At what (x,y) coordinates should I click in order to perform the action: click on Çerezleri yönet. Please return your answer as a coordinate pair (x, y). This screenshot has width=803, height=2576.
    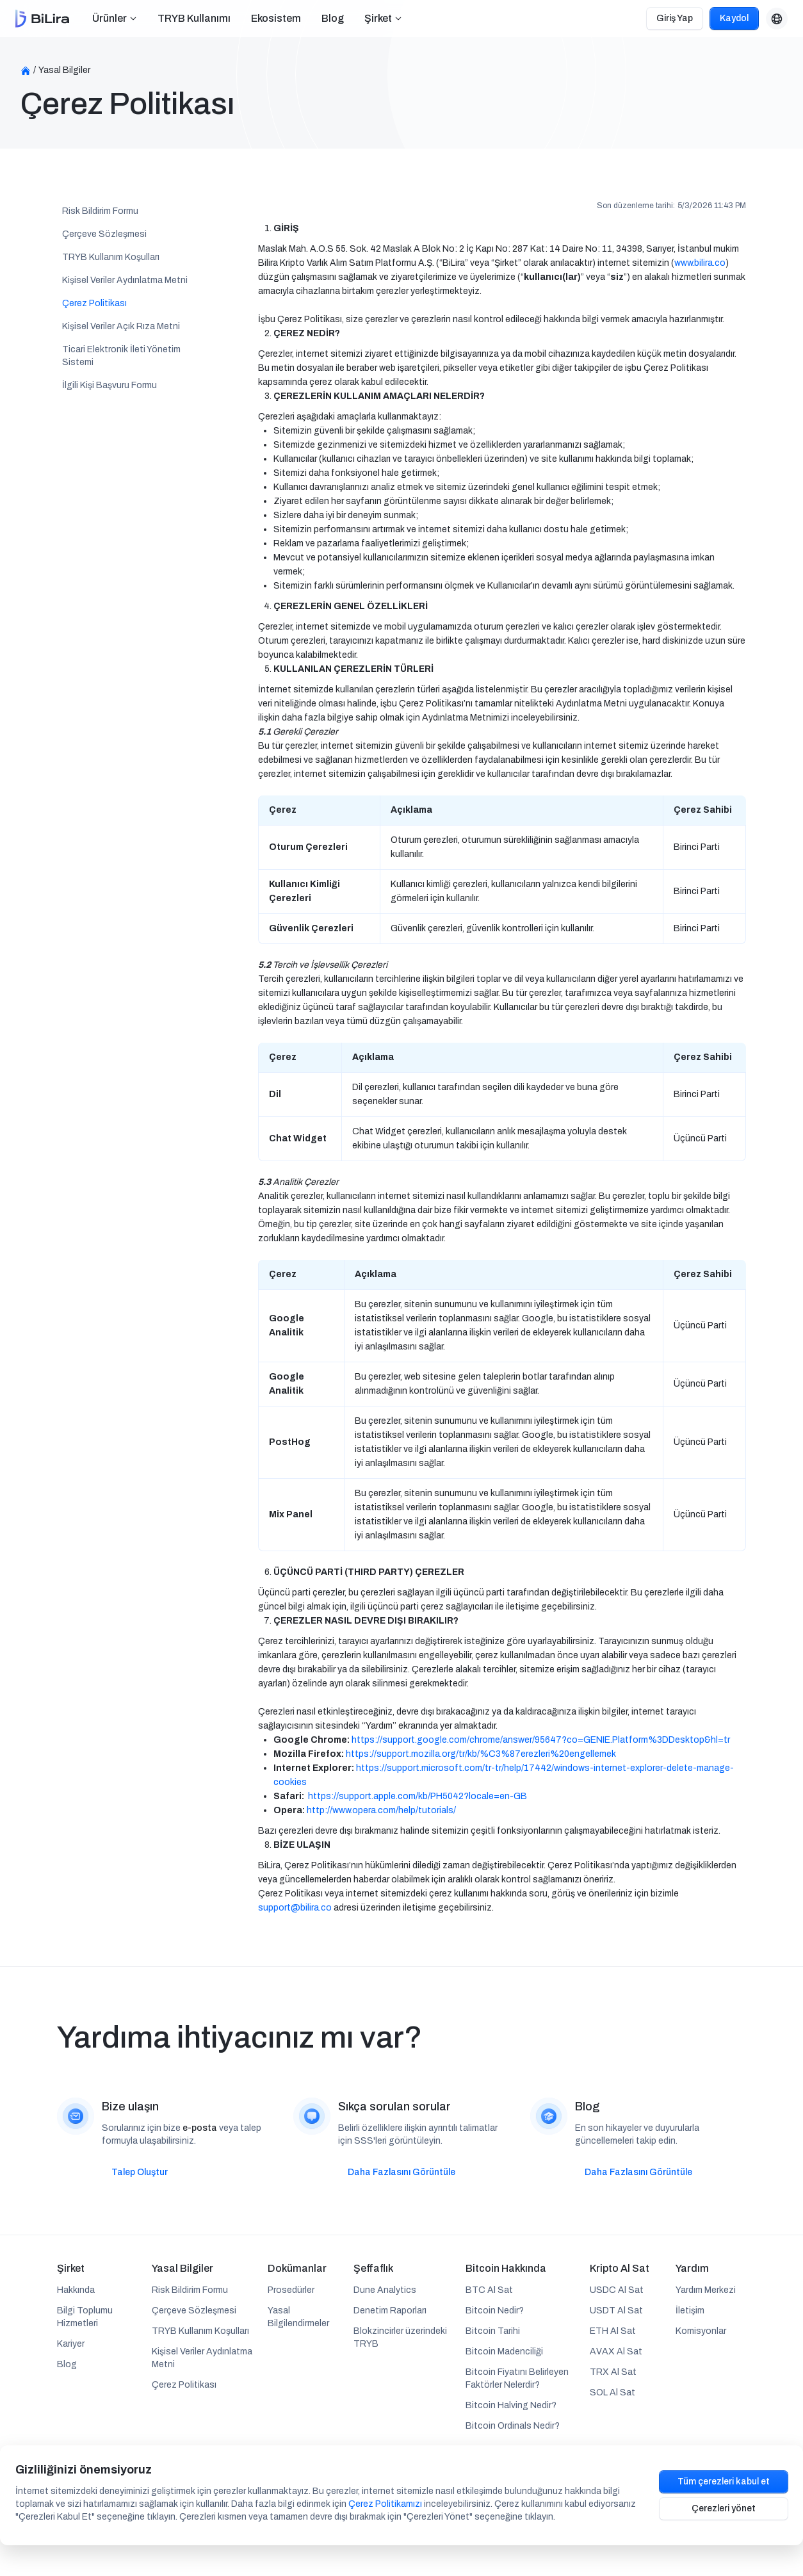
    Looking at the image, I should click on (724, 2508).